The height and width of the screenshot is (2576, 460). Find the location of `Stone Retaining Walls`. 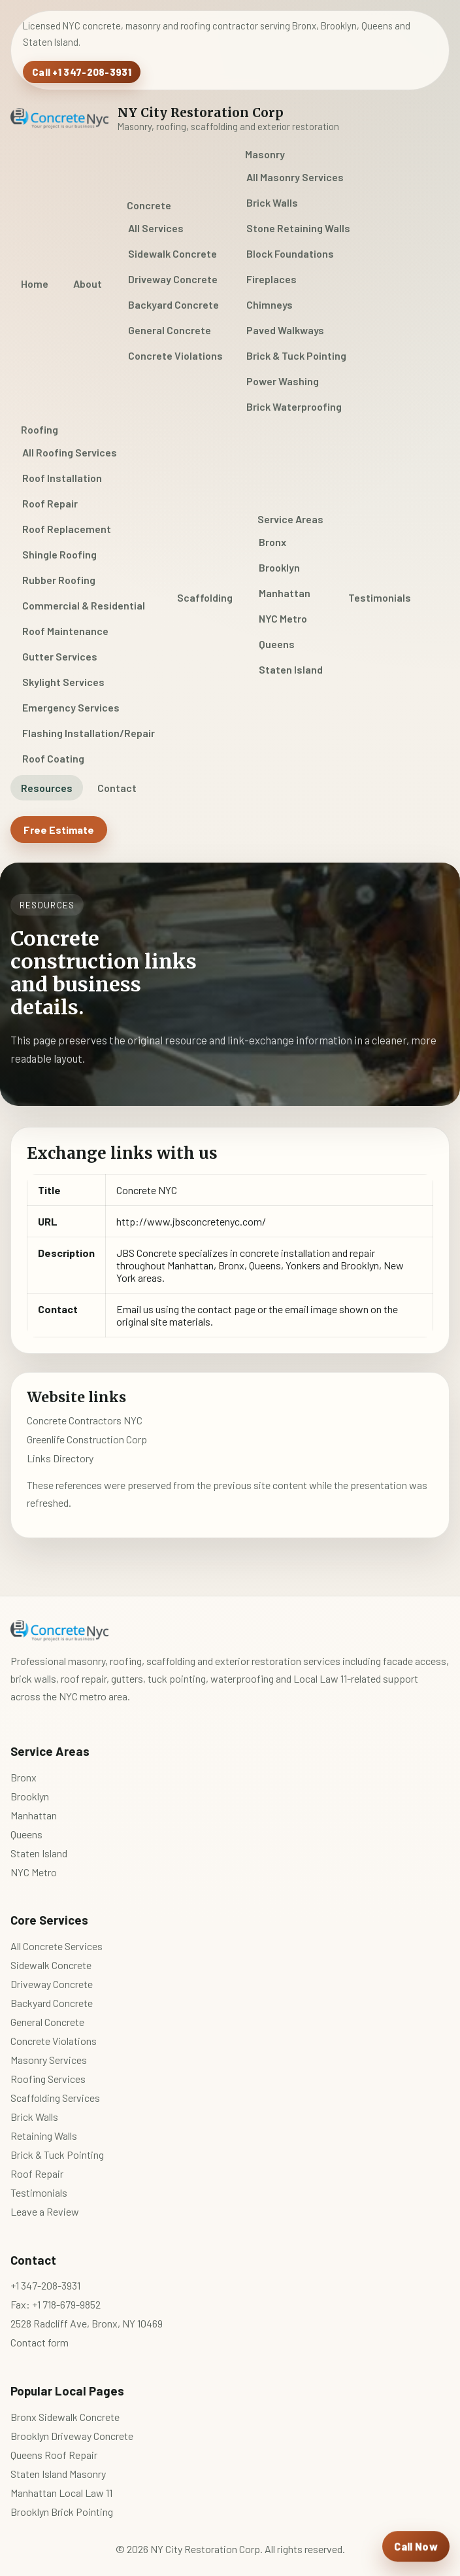

Stone Retaining Walls is located at coordinates (298, 228).